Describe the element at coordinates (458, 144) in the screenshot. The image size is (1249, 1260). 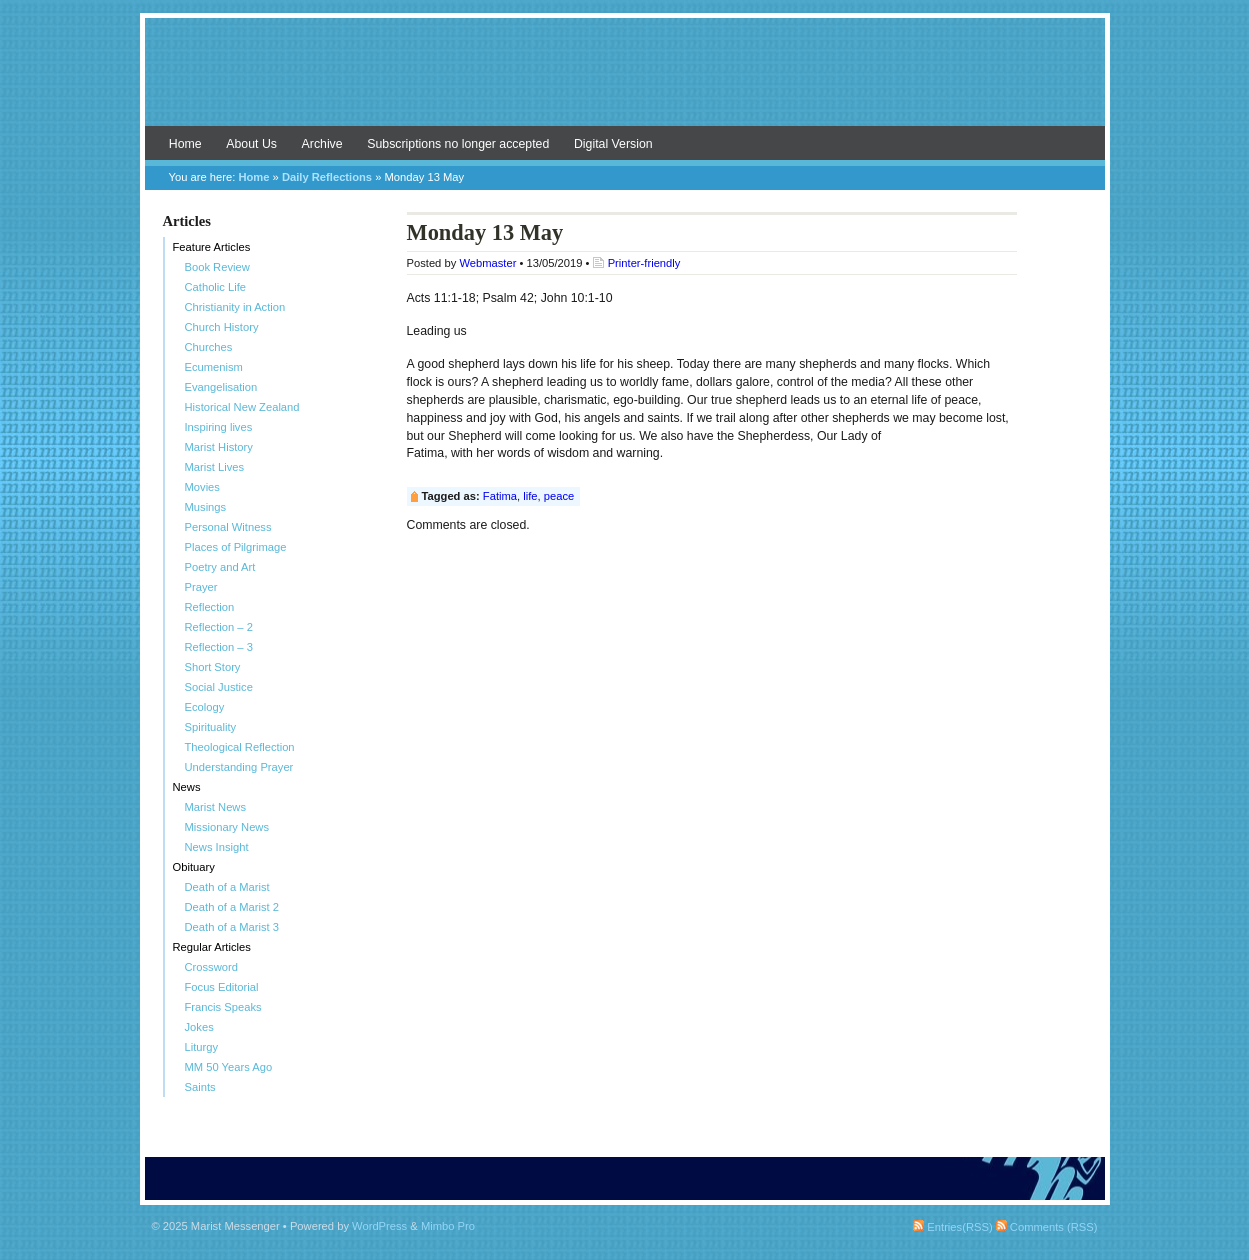
I see `Subscriptions no longer accepted` at that location.